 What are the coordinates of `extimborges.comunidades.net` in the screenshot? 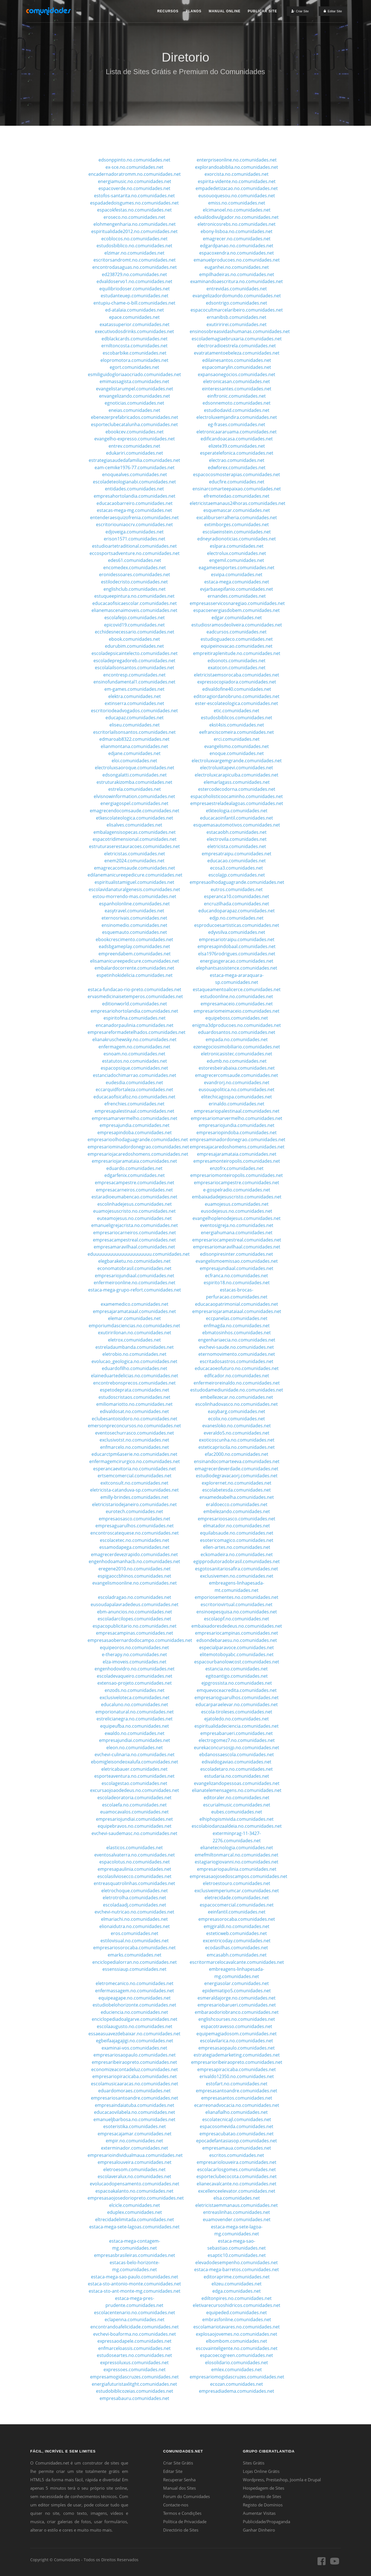 It's located at (236, 524).